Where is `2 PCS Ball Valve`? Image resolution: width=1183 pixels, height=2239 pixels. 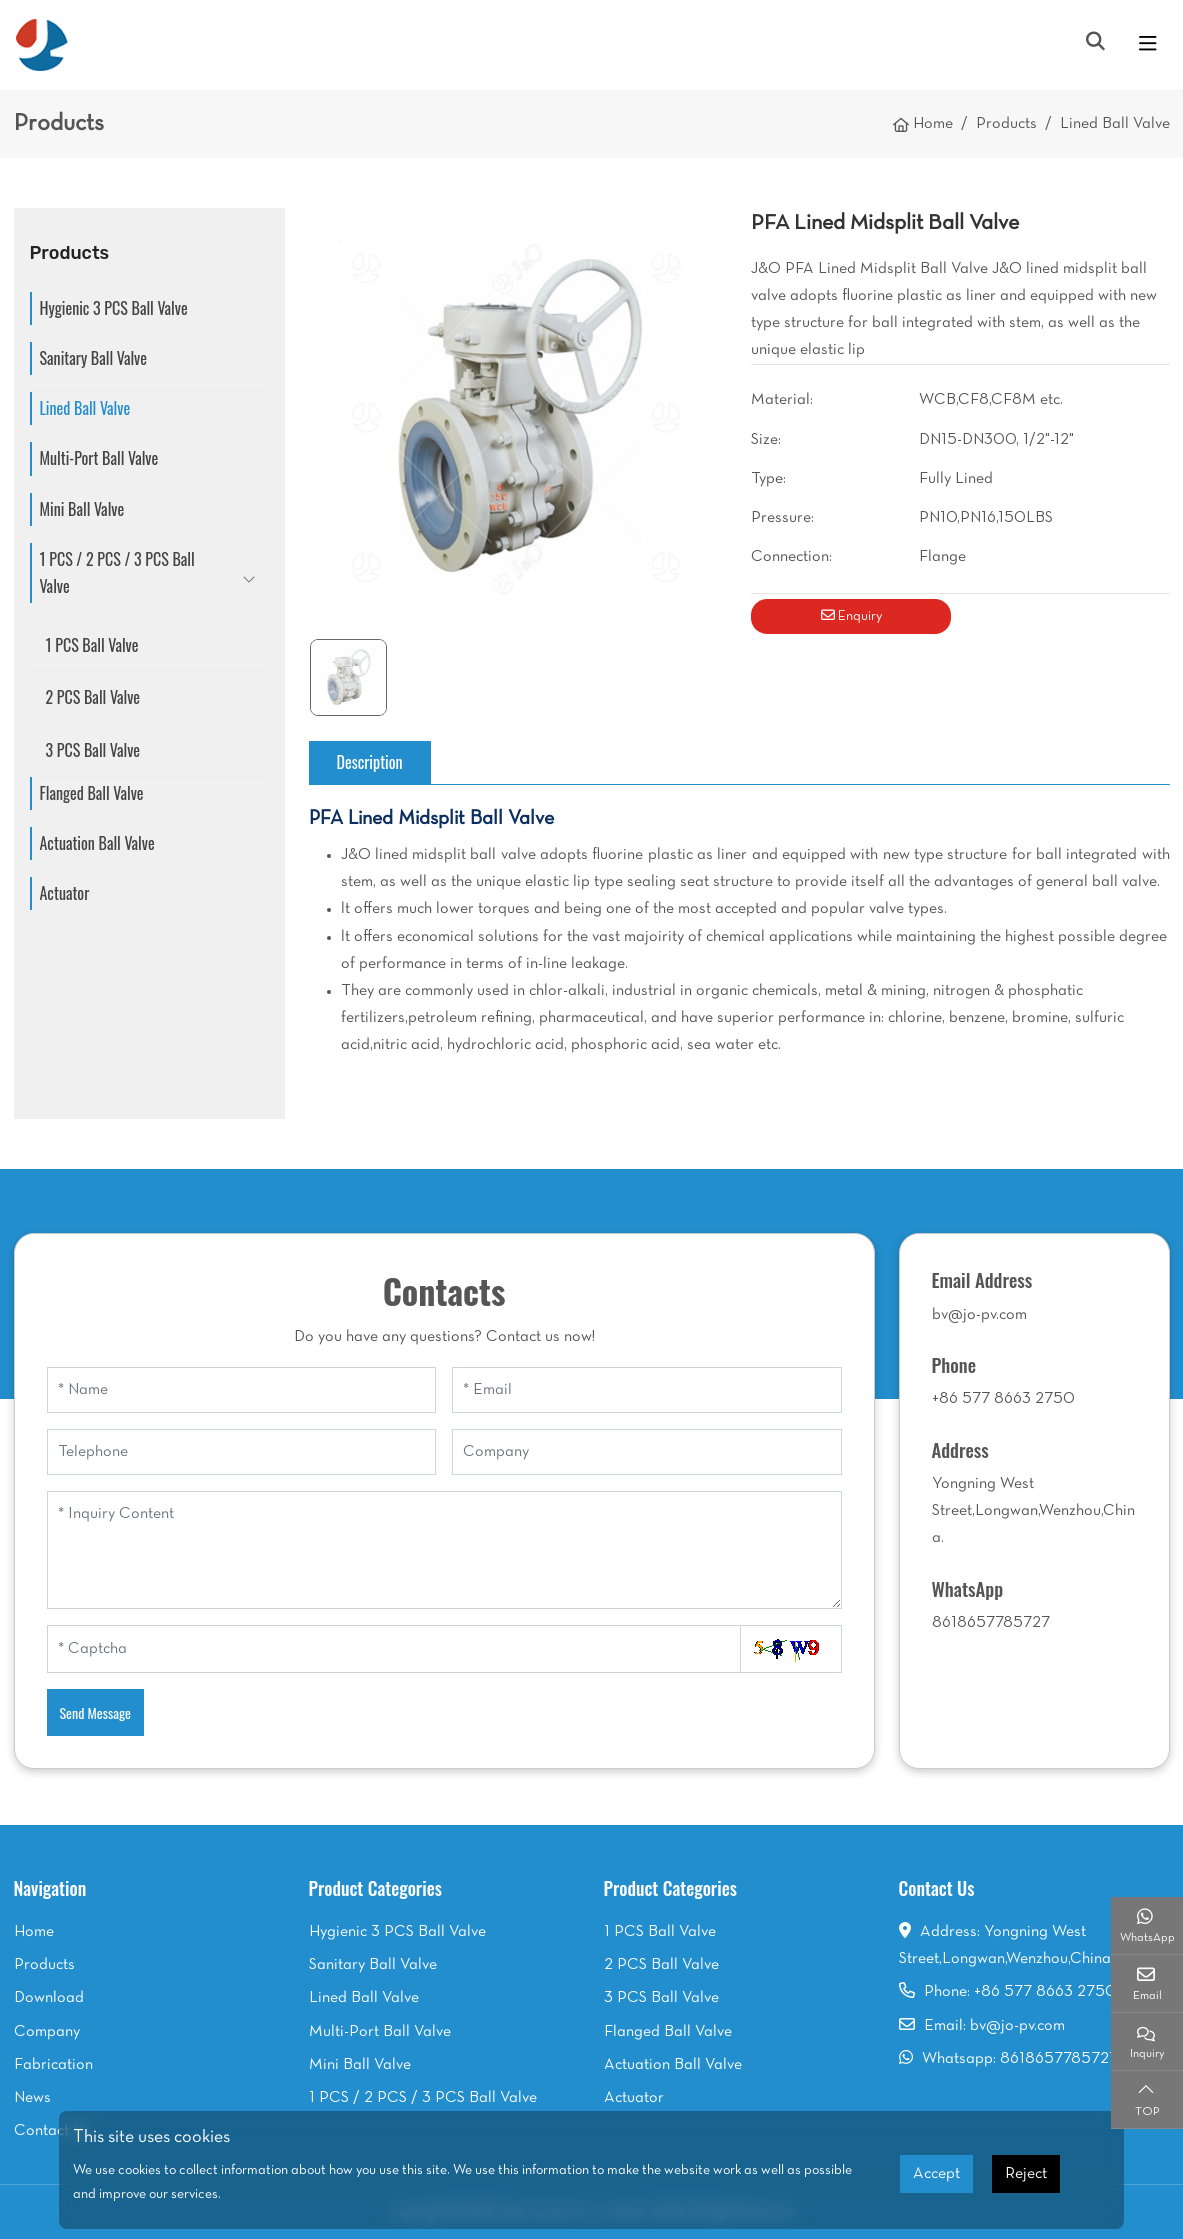 2 PCS Ball Valve is located at coordinates (93, 697).